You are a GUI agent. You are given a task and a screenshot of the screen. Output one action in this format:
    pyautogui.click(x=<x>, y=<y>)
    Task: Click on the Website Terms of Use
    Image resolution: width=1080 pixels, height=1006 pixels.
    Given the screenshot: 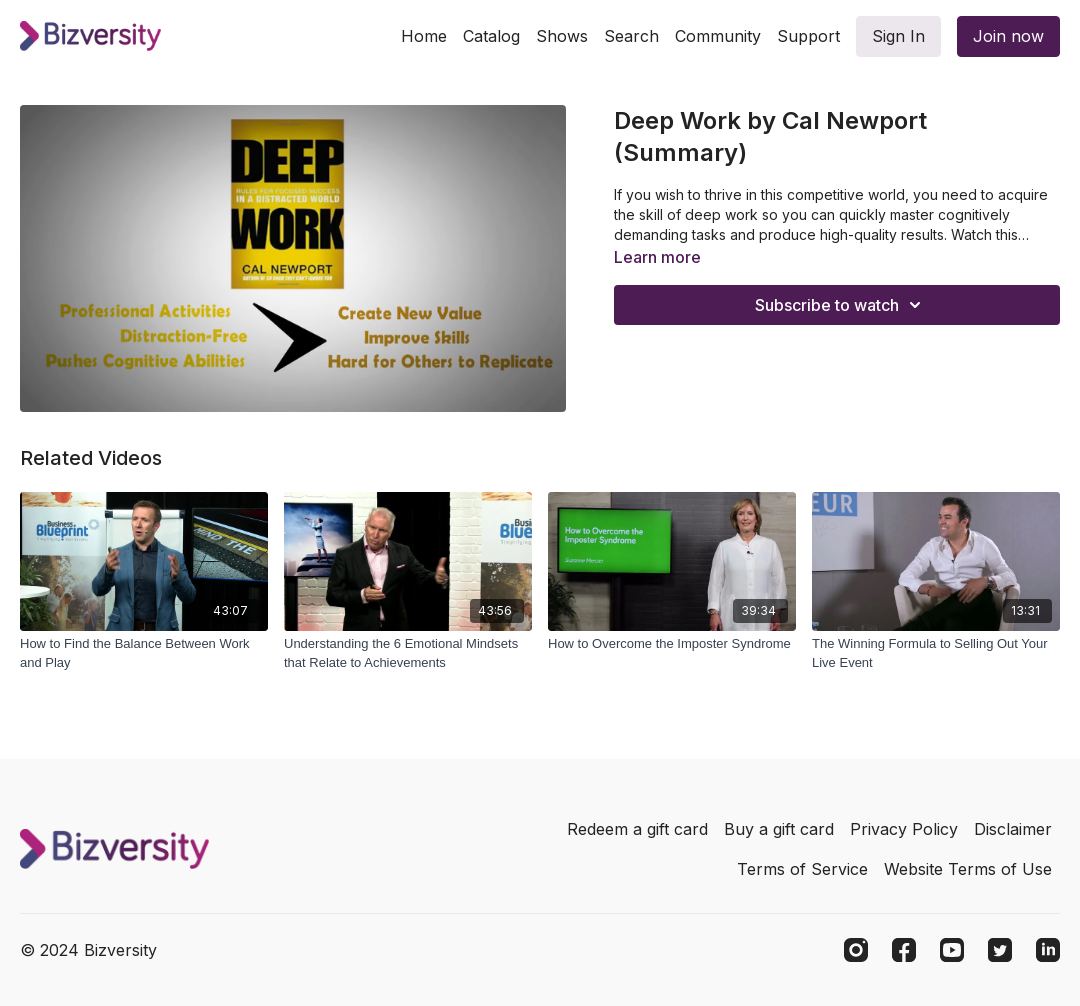 What is the action you would take?
    pyautogui.click(x=968, y=869)
    